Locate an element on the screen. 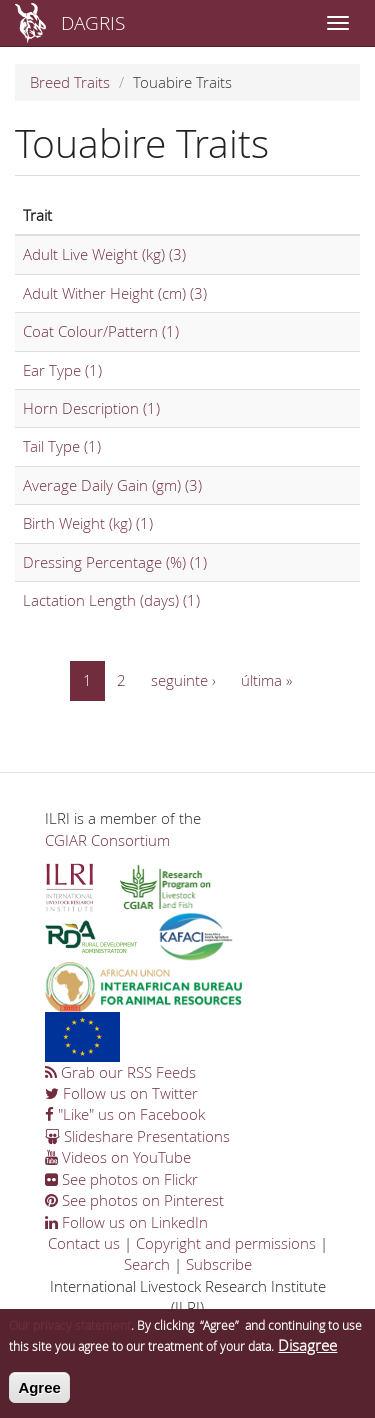 Image resolution: width=375 pixels, height=1418 pixels. Agree is located at coordinates (39, 1387).